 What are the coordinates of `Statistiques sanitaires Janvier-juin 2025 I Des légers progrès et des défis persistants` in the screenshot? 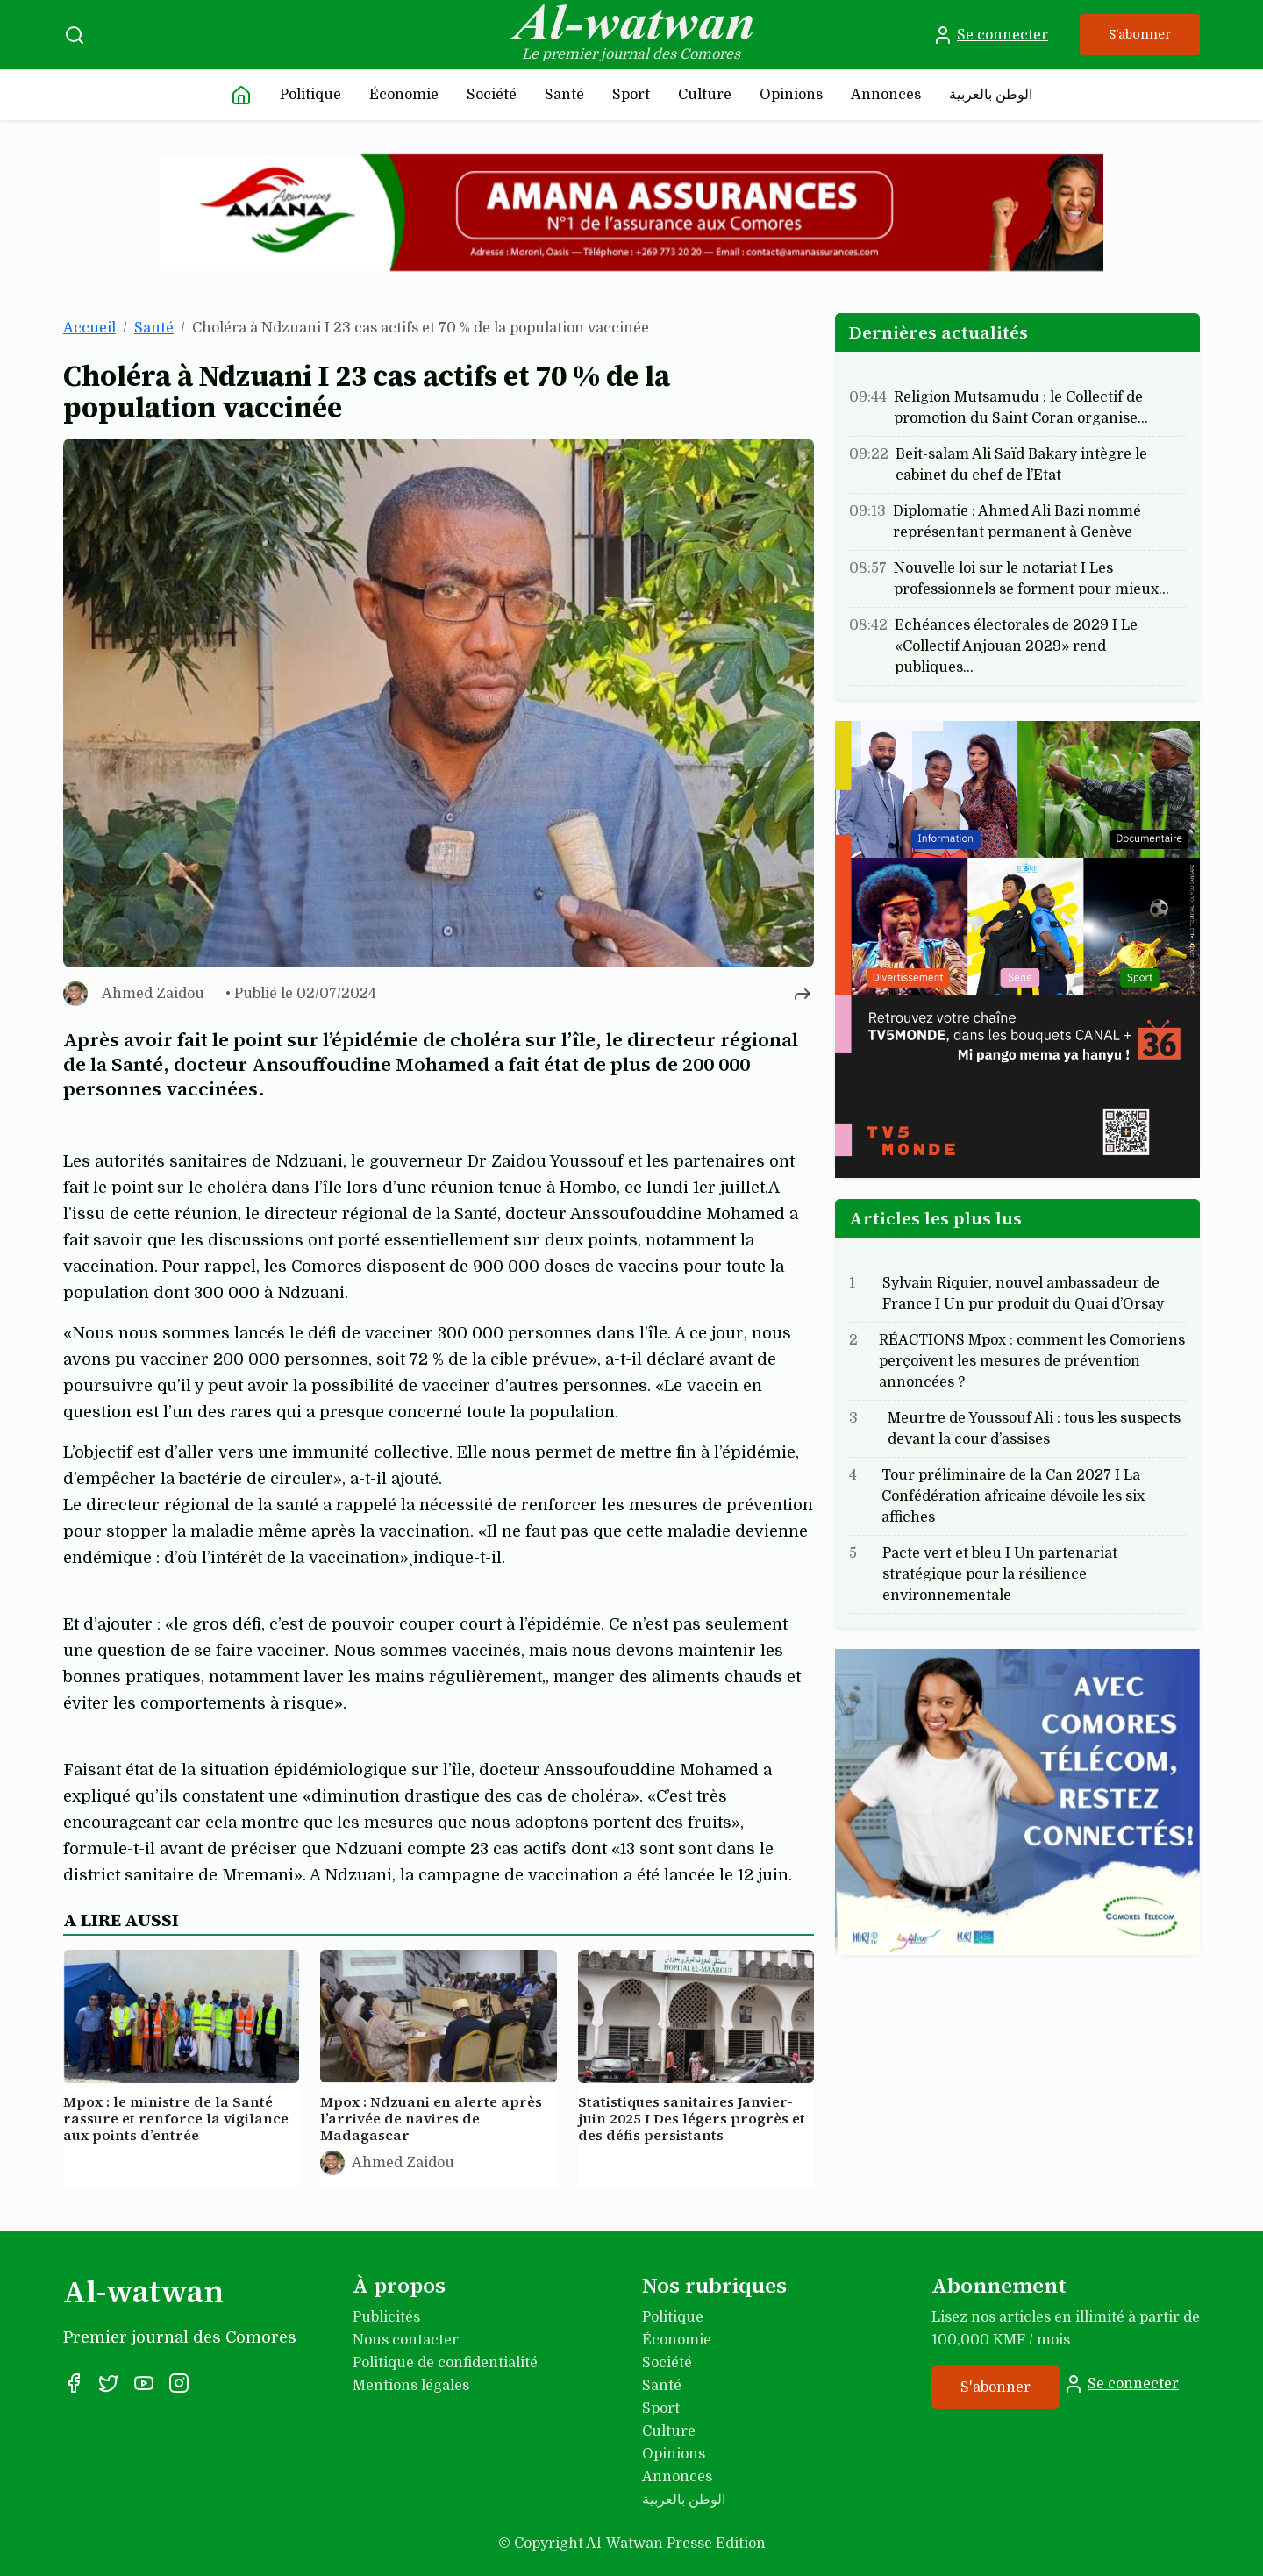 It's located at (691, 2118).